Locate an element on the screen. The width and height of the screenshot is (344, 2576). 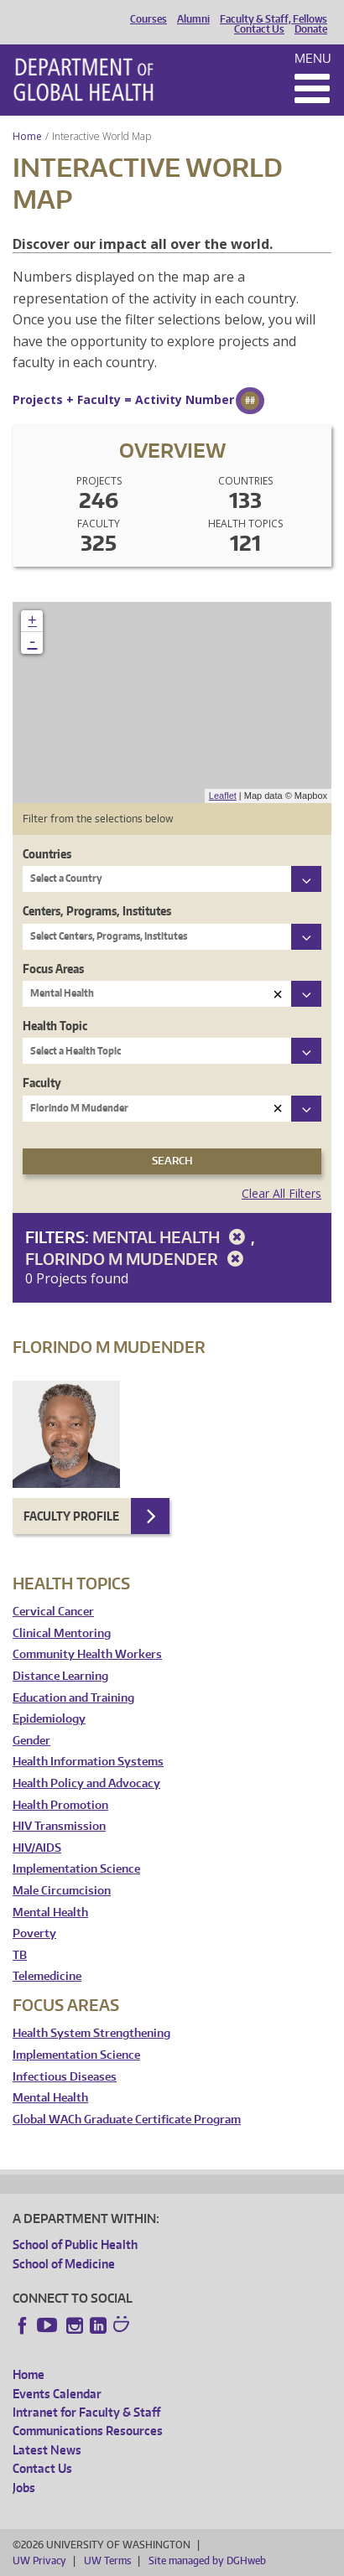
Alumni is located at coordinates (193, 19).